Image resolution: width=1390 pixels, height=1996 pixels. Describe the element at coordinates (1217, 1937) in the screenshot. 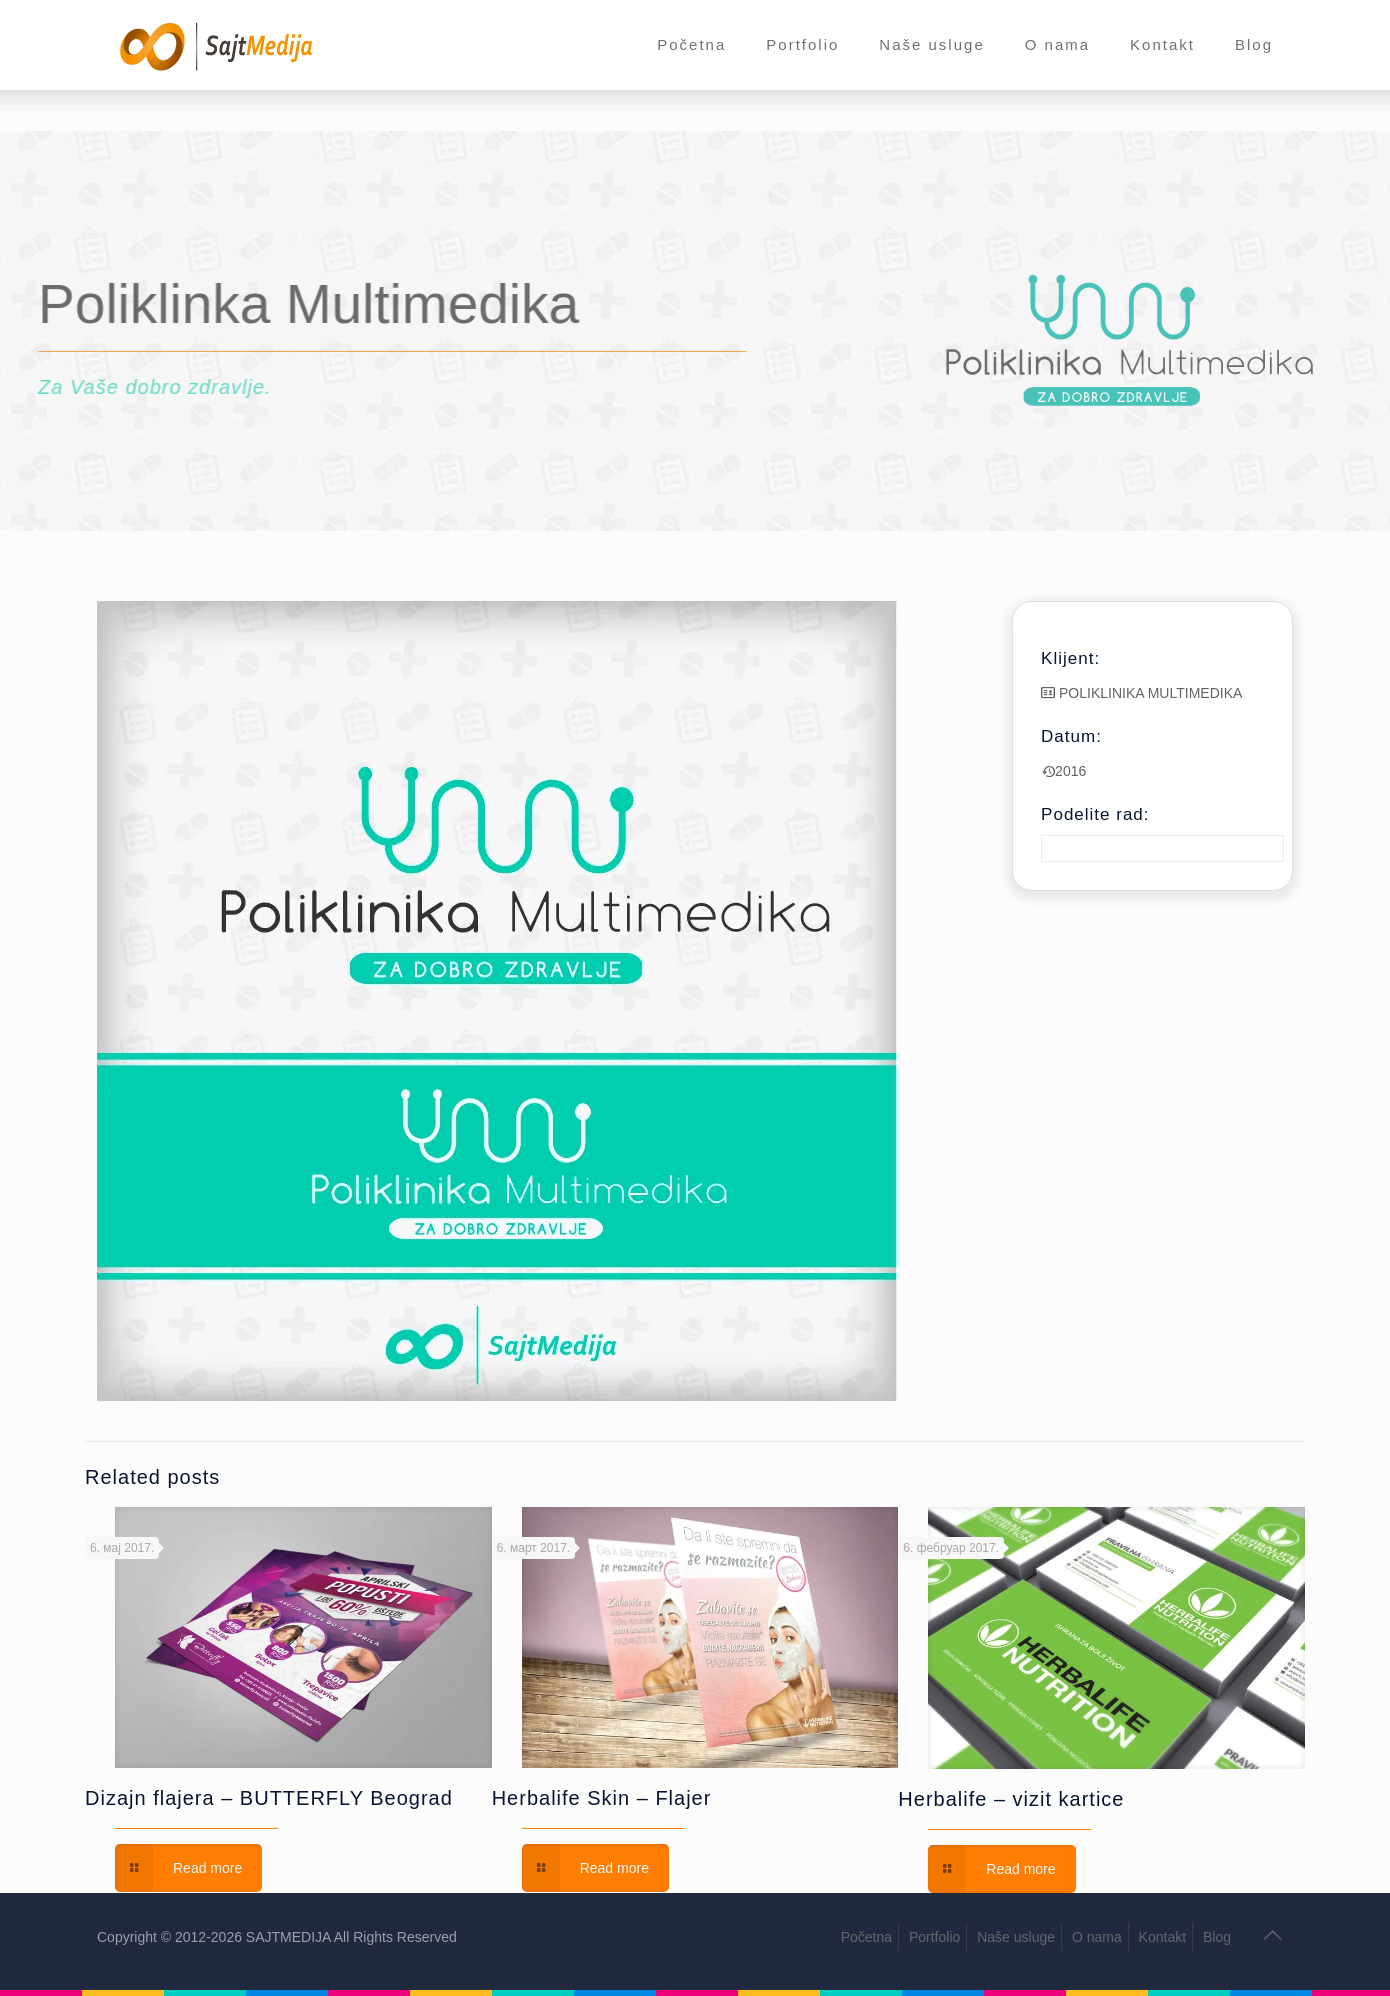

I see `Blog` at that location.